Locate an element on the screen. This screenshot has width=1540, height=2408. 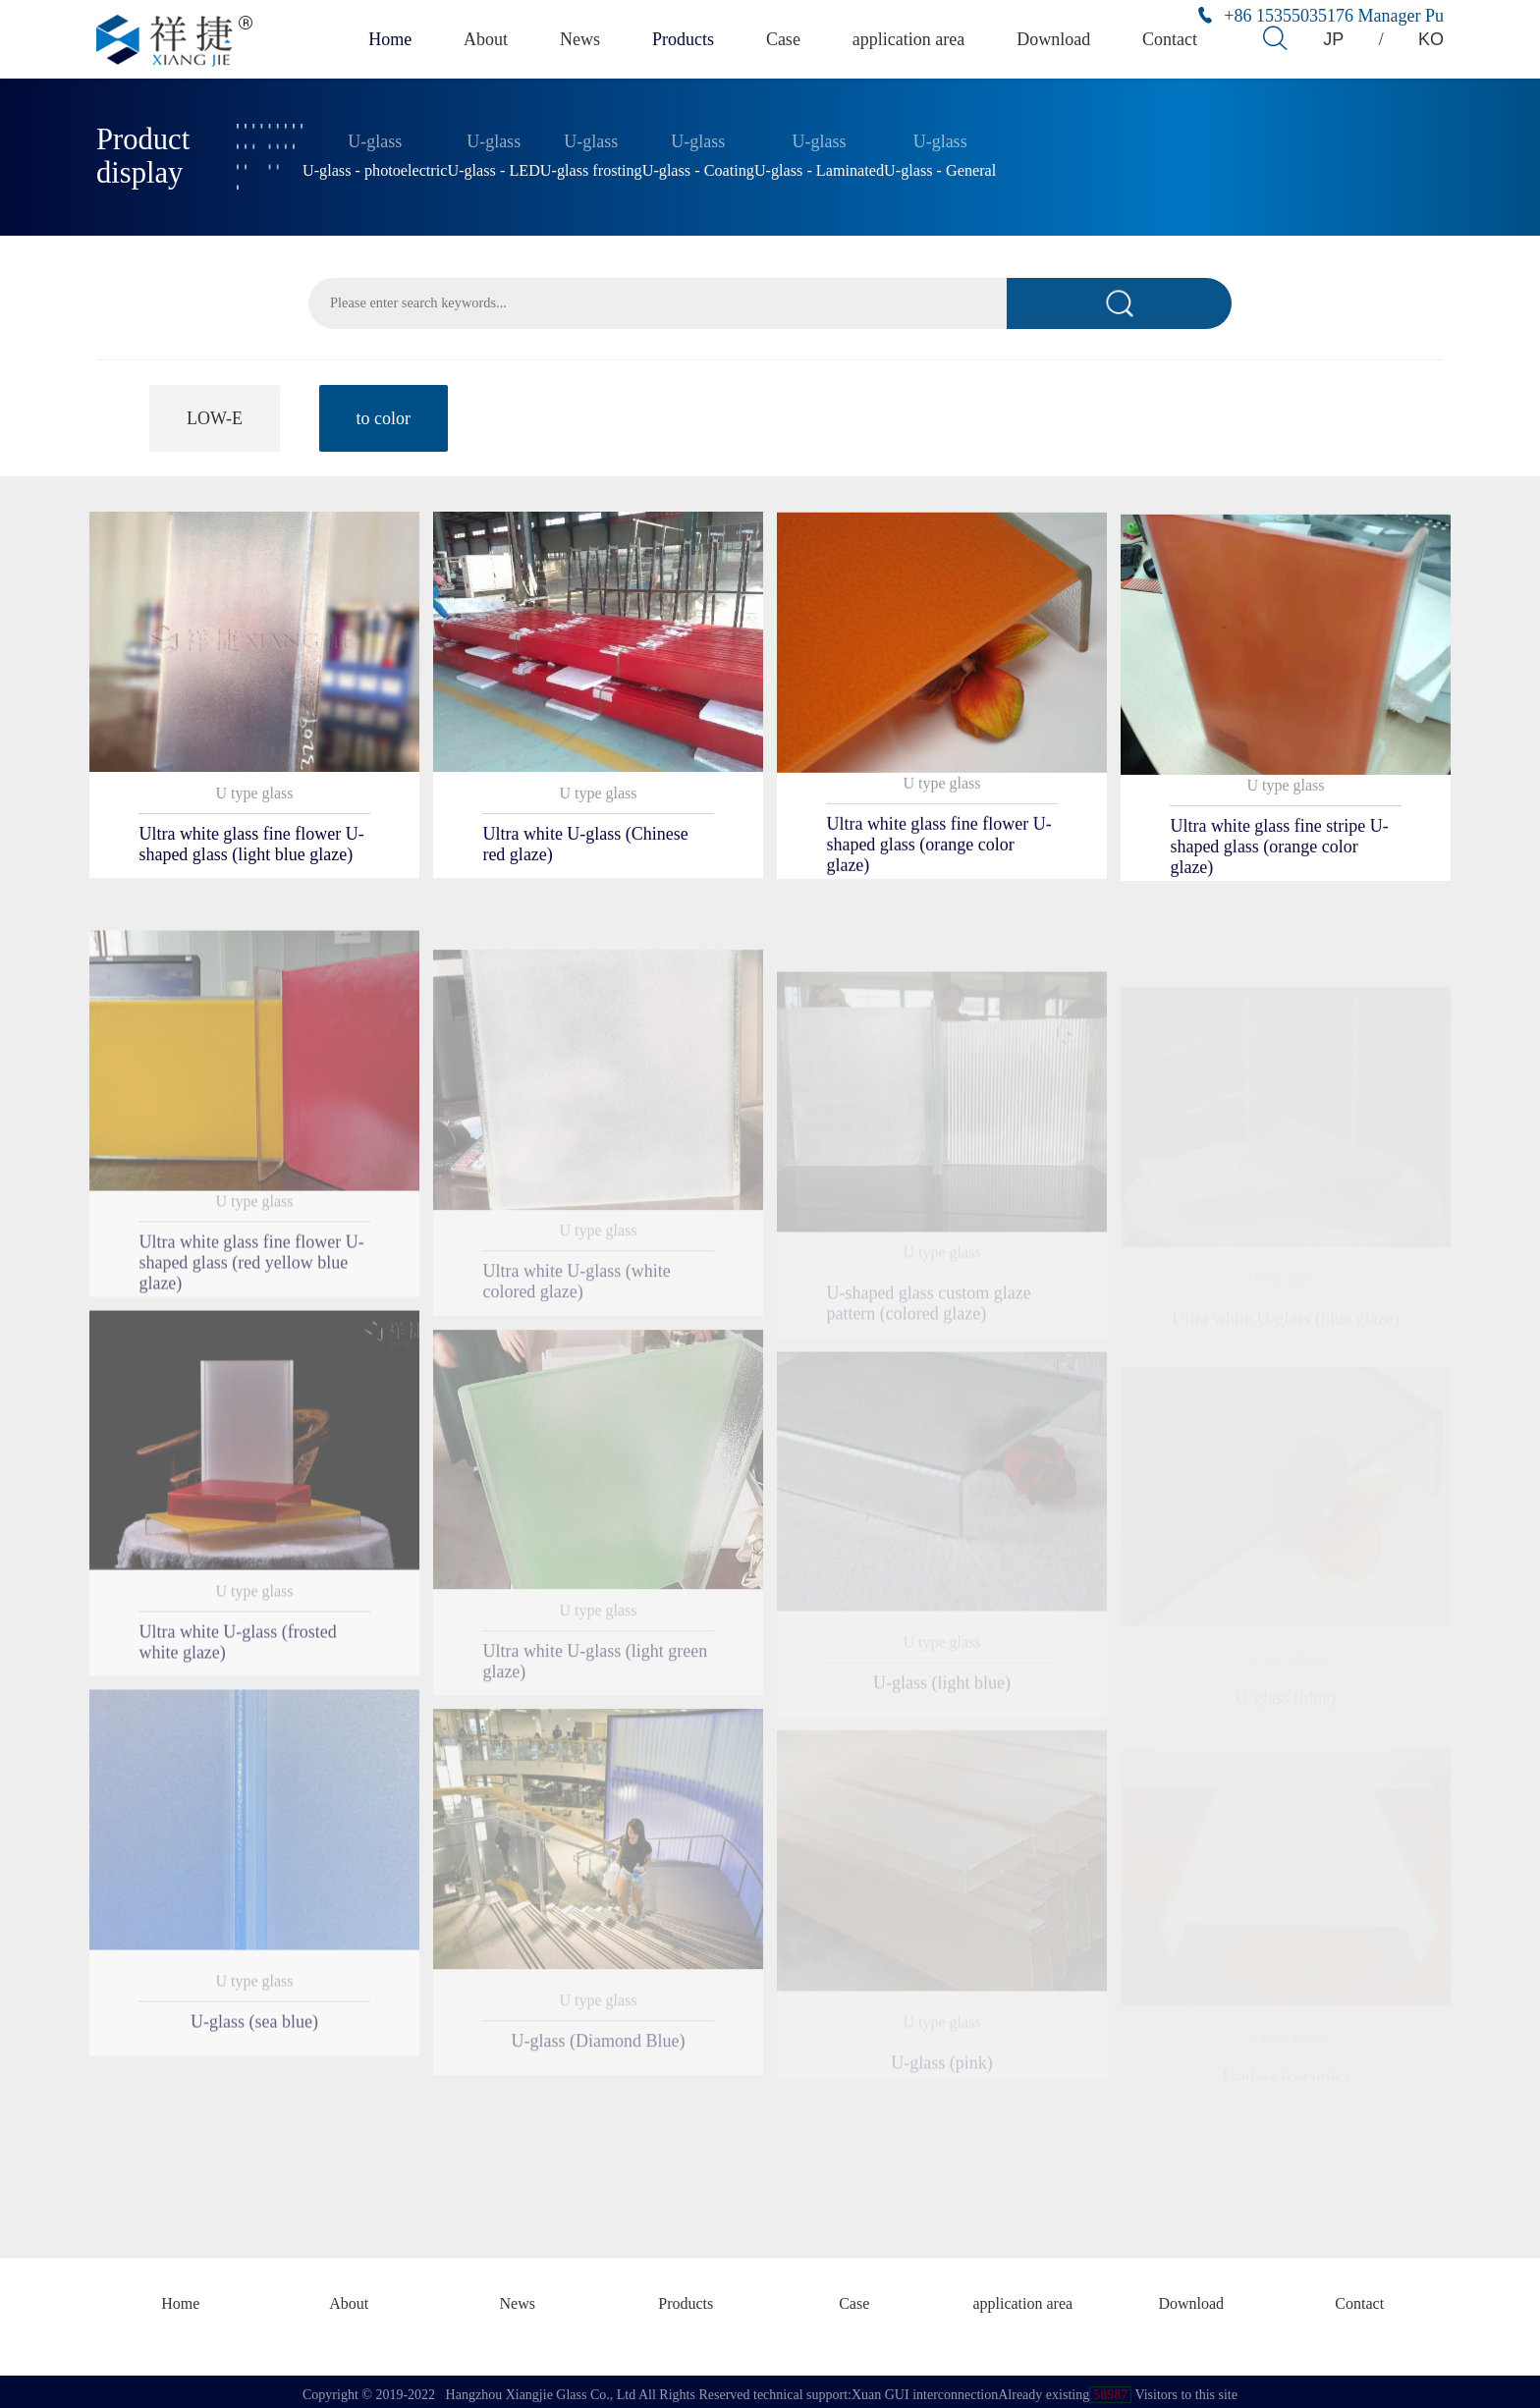
U-glass - General is located at coordinates (940, 167).